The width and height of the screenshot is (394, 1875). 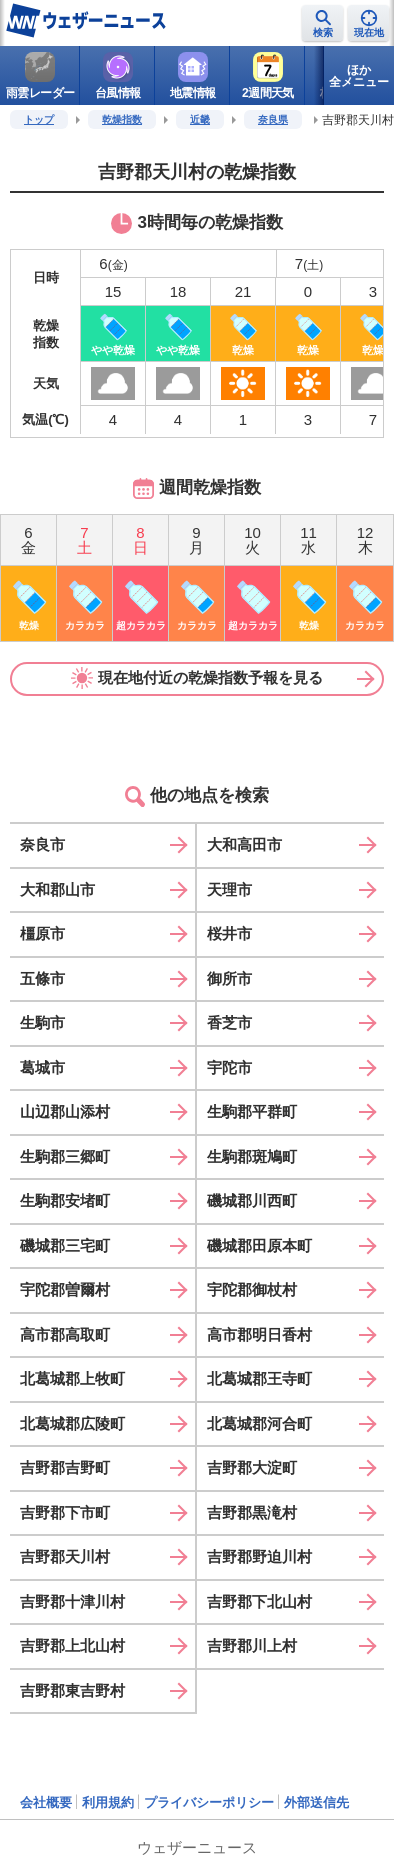 What do you see at coordinates (252, 1467) in the screenshot?
I see `吉野郡大淀町` at bounding box center [252, 1467].